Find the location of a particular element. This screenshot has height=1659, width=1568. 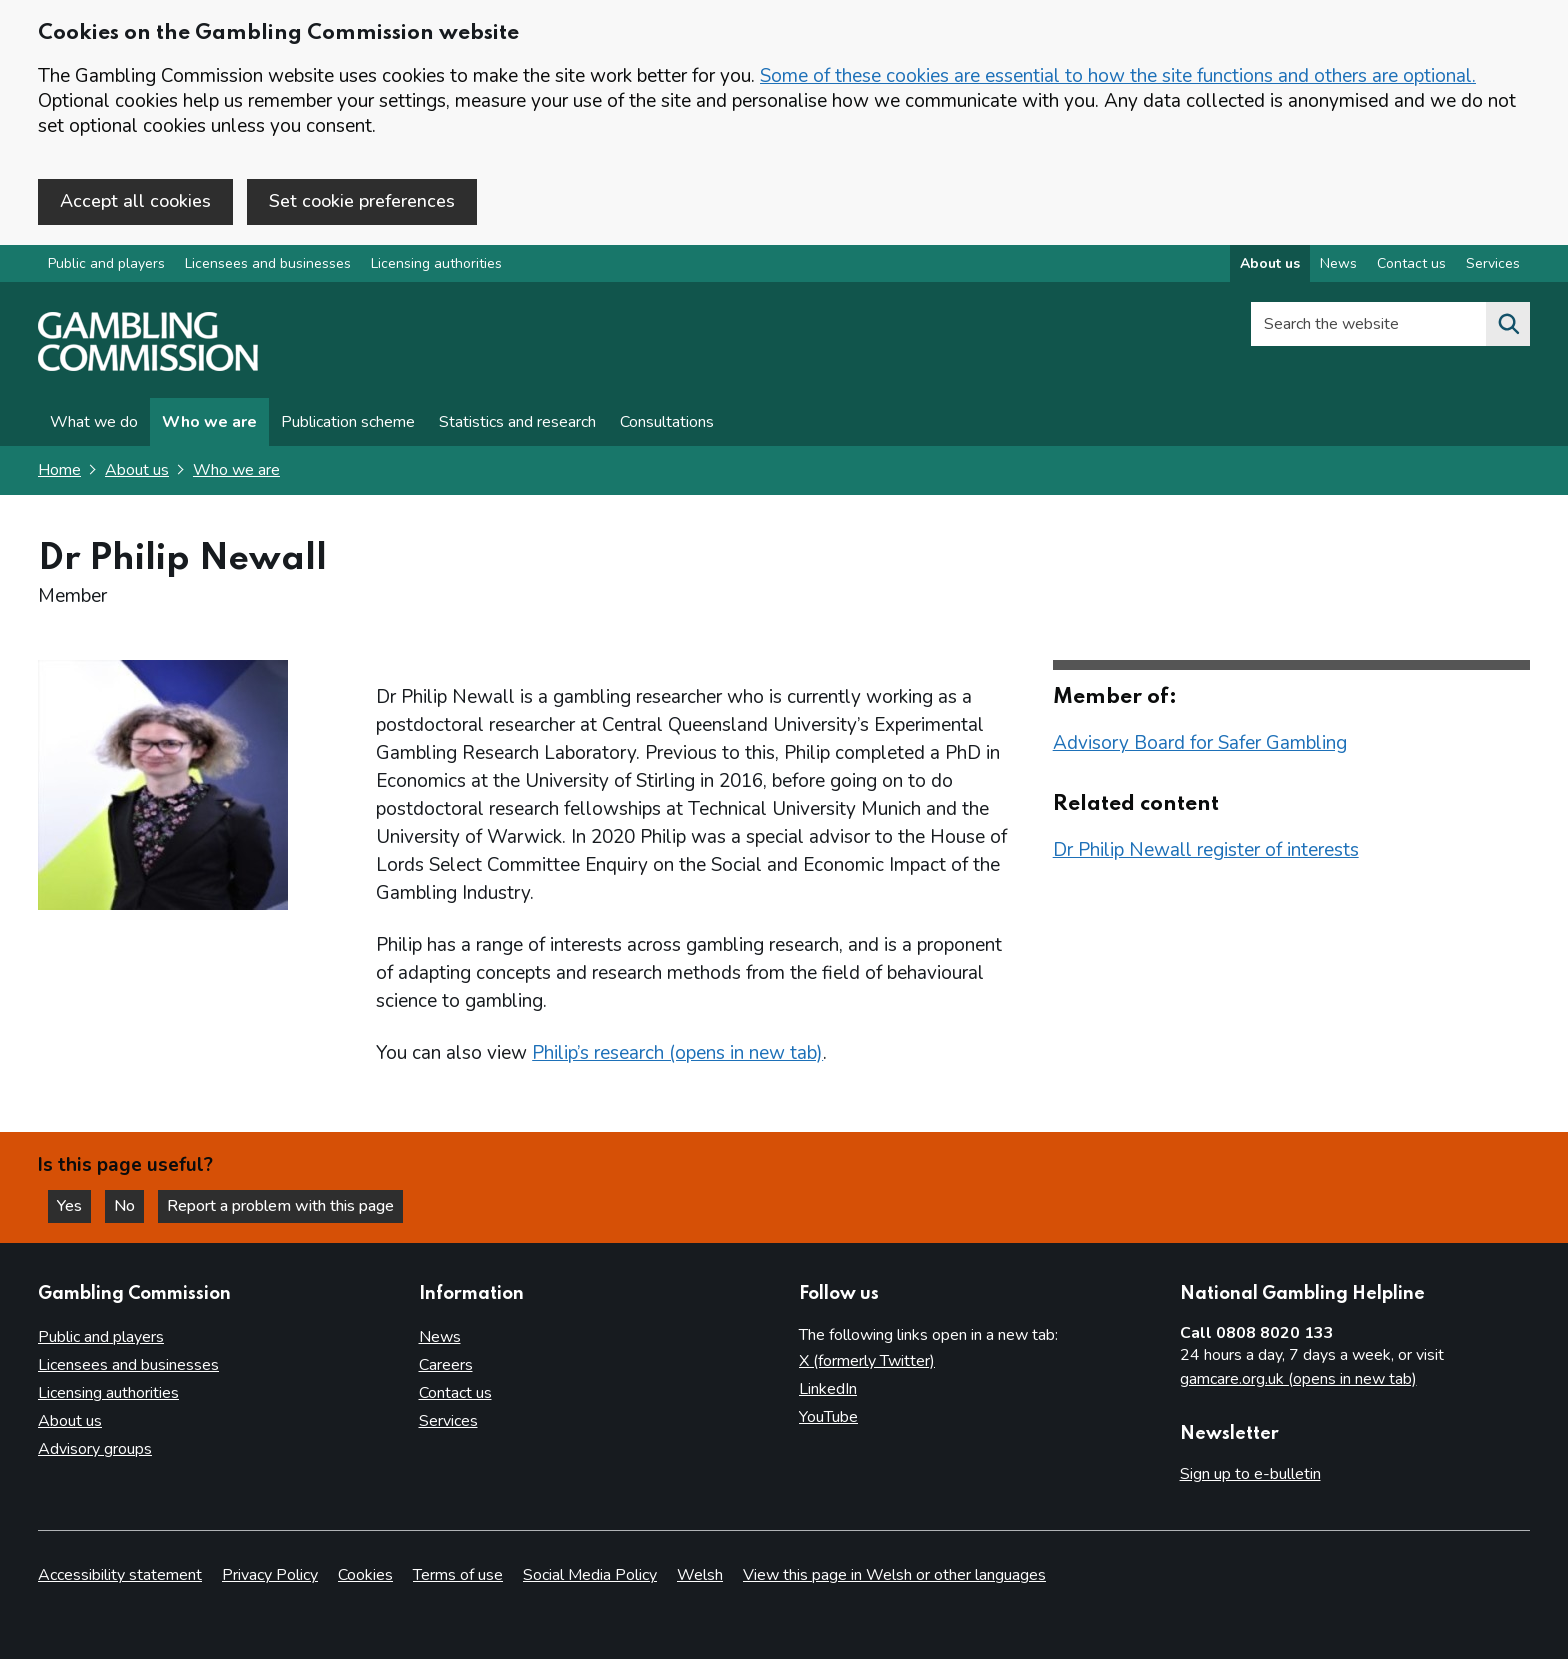

Set cookie preferences is located at coordinates (362, 201).